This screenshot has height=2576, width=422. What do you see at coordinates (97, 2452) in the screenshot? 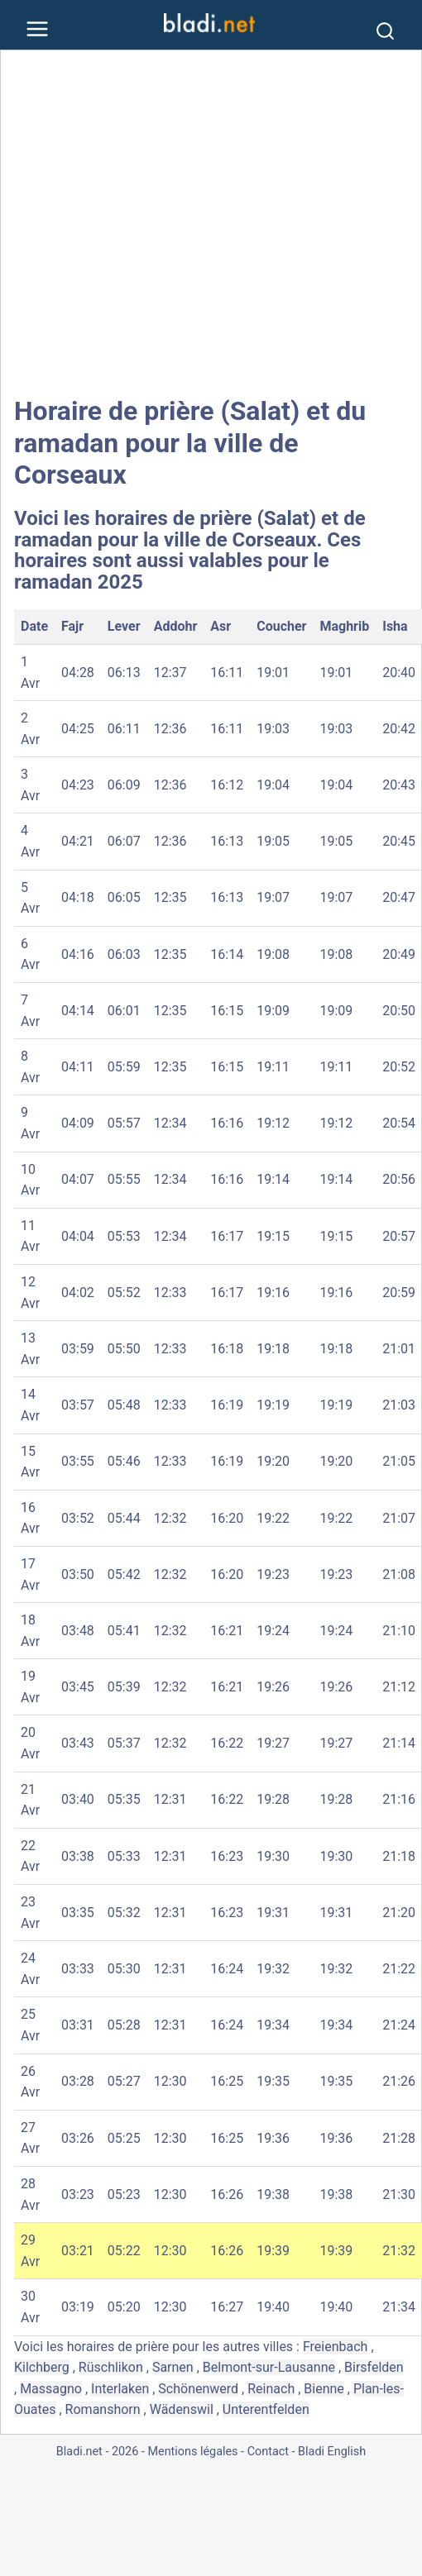
I see `Bladi.net - 2026` at bounding box center [97, 2452].